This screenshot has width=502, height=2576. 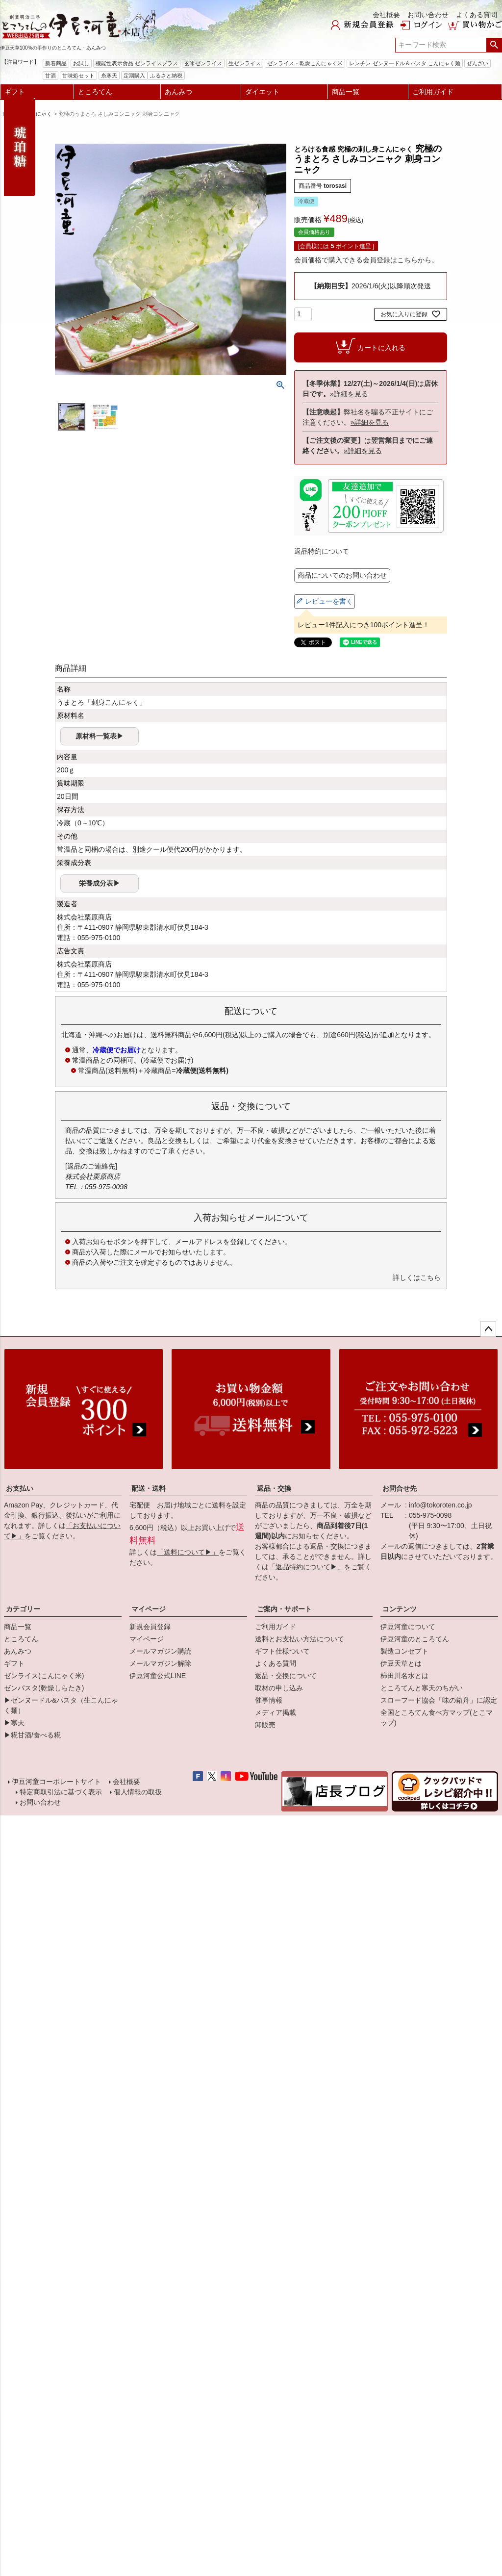 What do you see at coordinates (44, 1688) in the screenshot?
I see `ゼンパスタ(乾燥しらたき)` at bounding box center [44, 1688].